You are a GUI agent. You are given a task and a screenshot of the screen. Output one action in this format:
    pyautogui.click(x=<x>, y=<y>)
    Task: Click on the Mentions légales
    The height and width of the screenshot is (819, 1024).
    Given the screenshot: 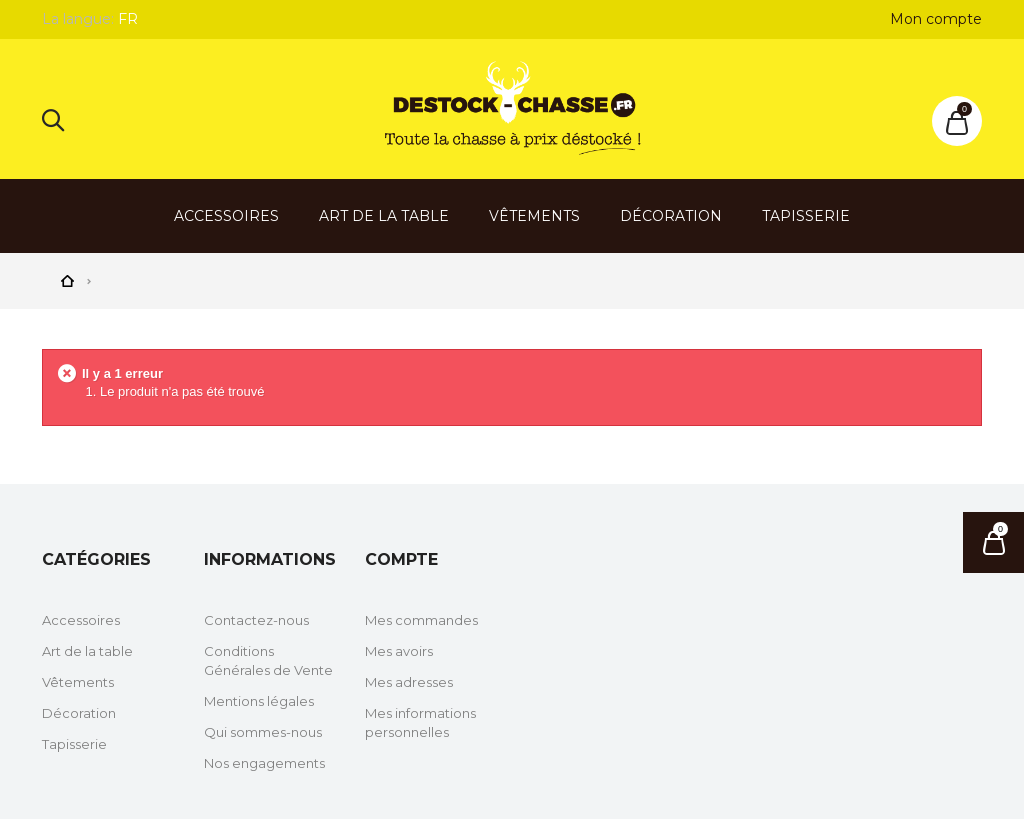 What is the action you would take?
    pyautogui.click(x=259, y=701)
    